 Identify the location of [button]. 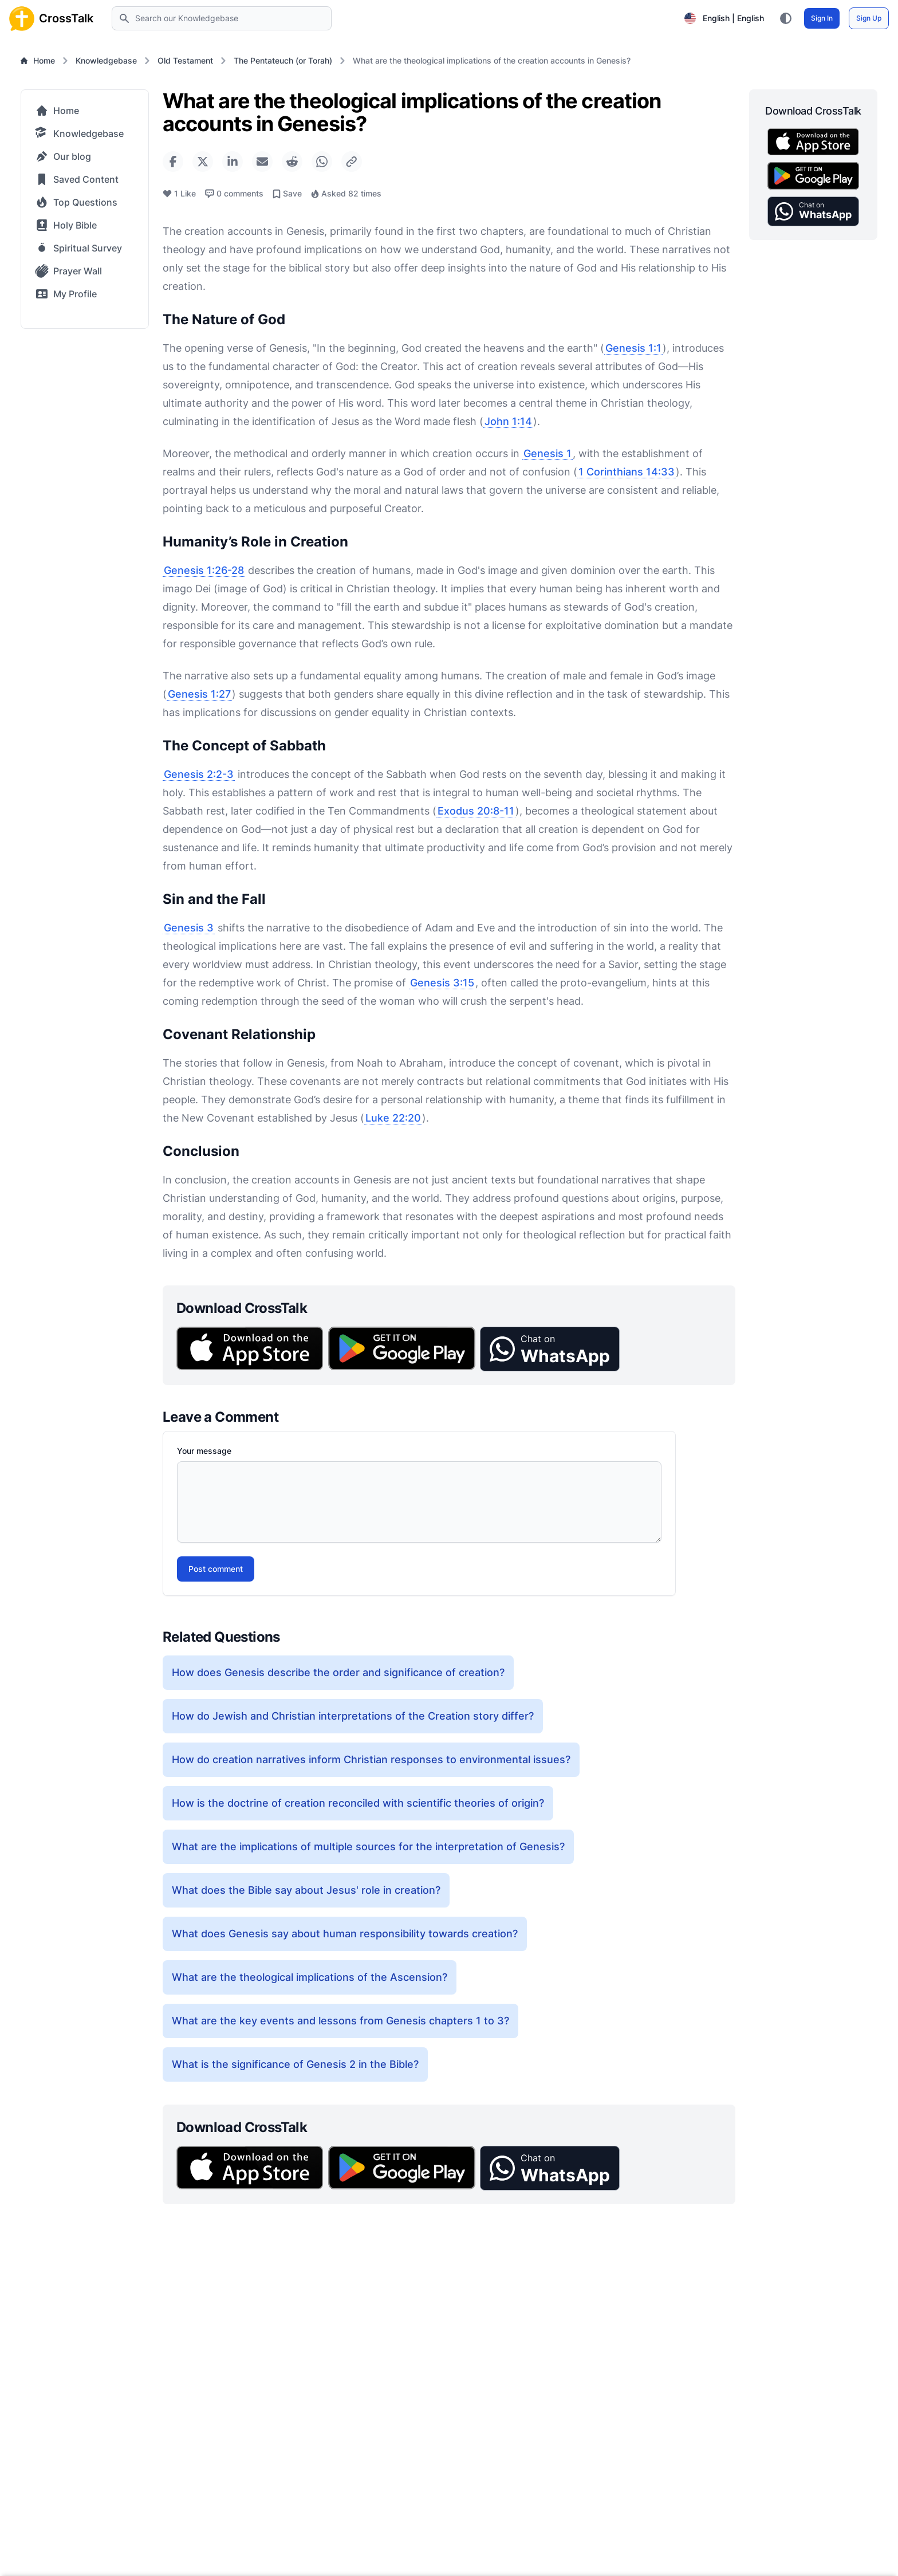
(550, 1349).